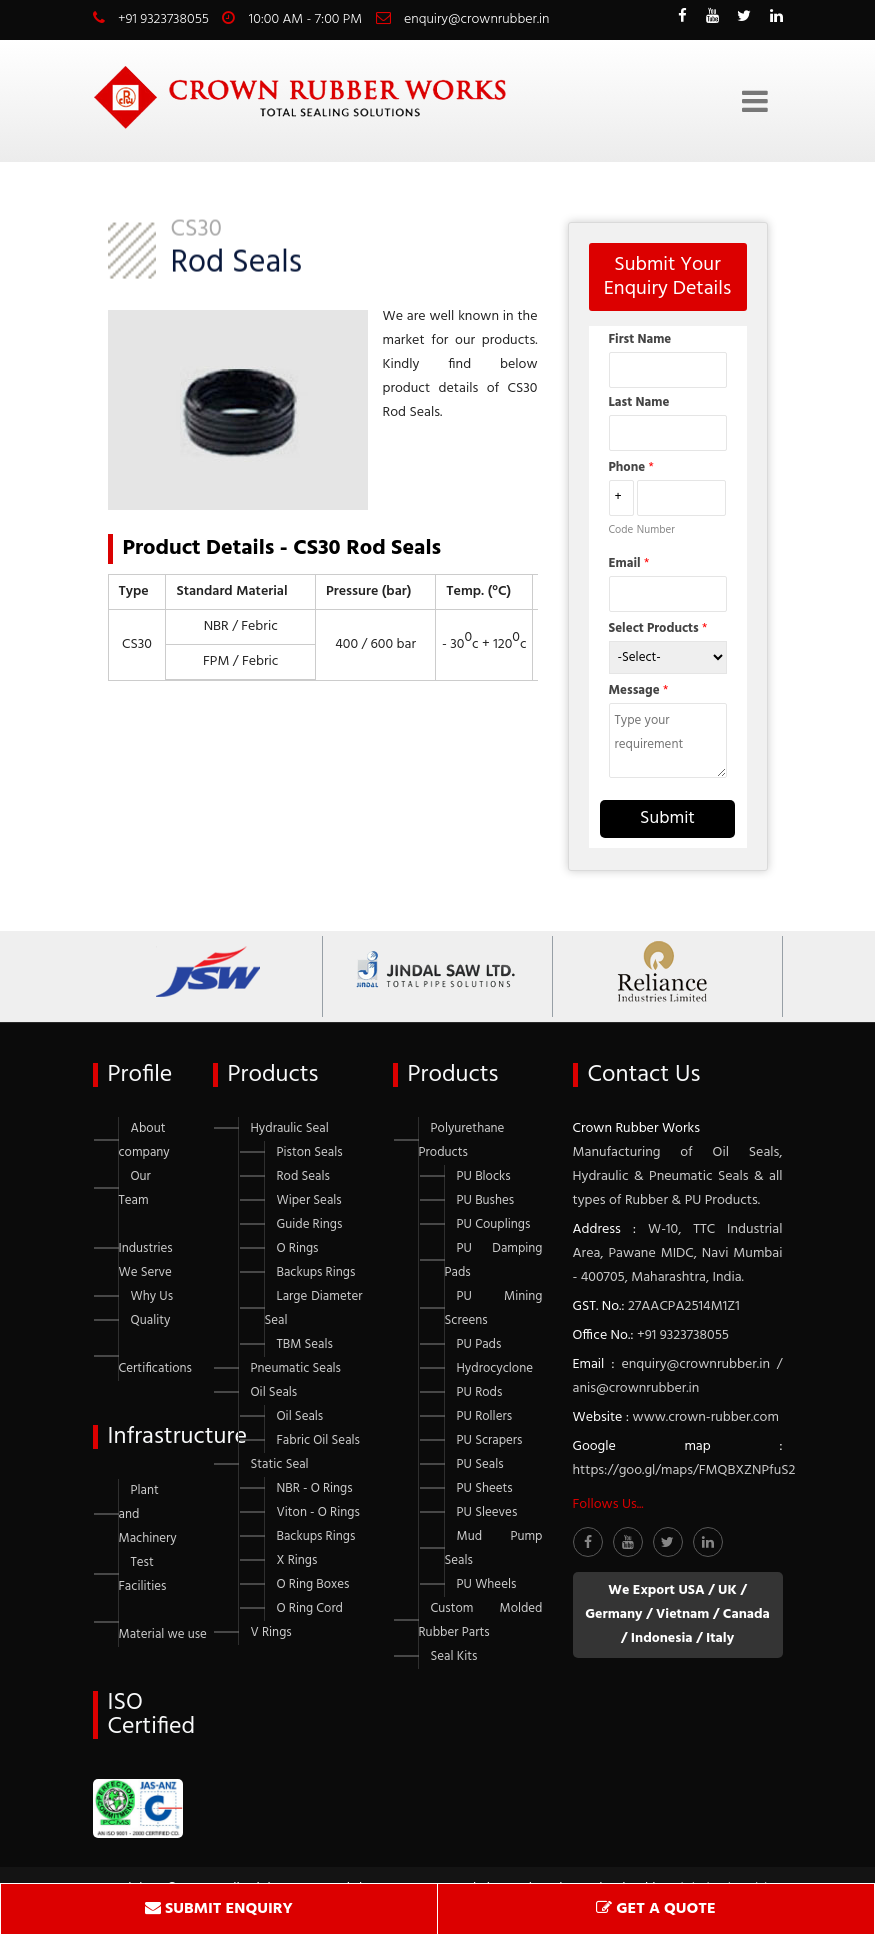  What do you see at coordinates (152, 1296) in the screenshot?
I see `Why Us` at bounding box center [152, 1296].